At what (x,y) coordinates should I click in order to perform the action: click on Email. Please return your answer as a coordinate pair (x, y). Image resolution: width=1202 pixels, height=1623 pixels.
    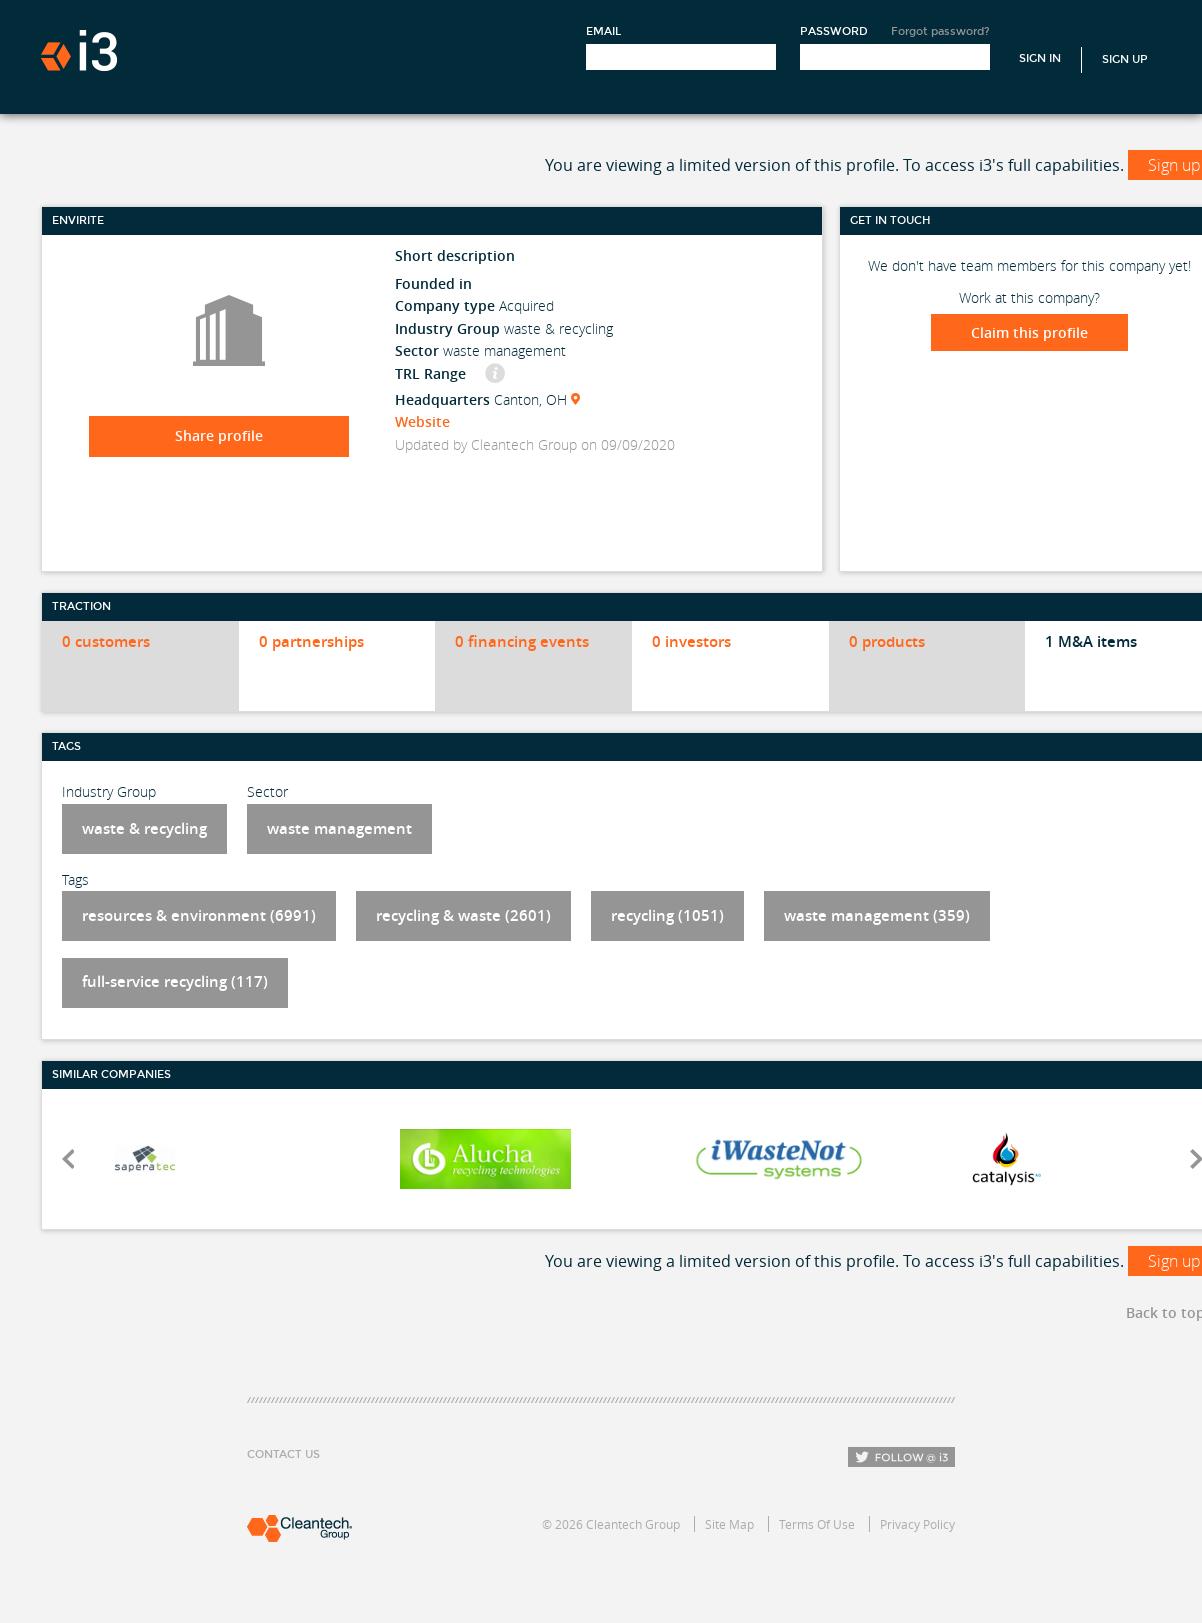
    Looking at the image, I should click on (603, 31).